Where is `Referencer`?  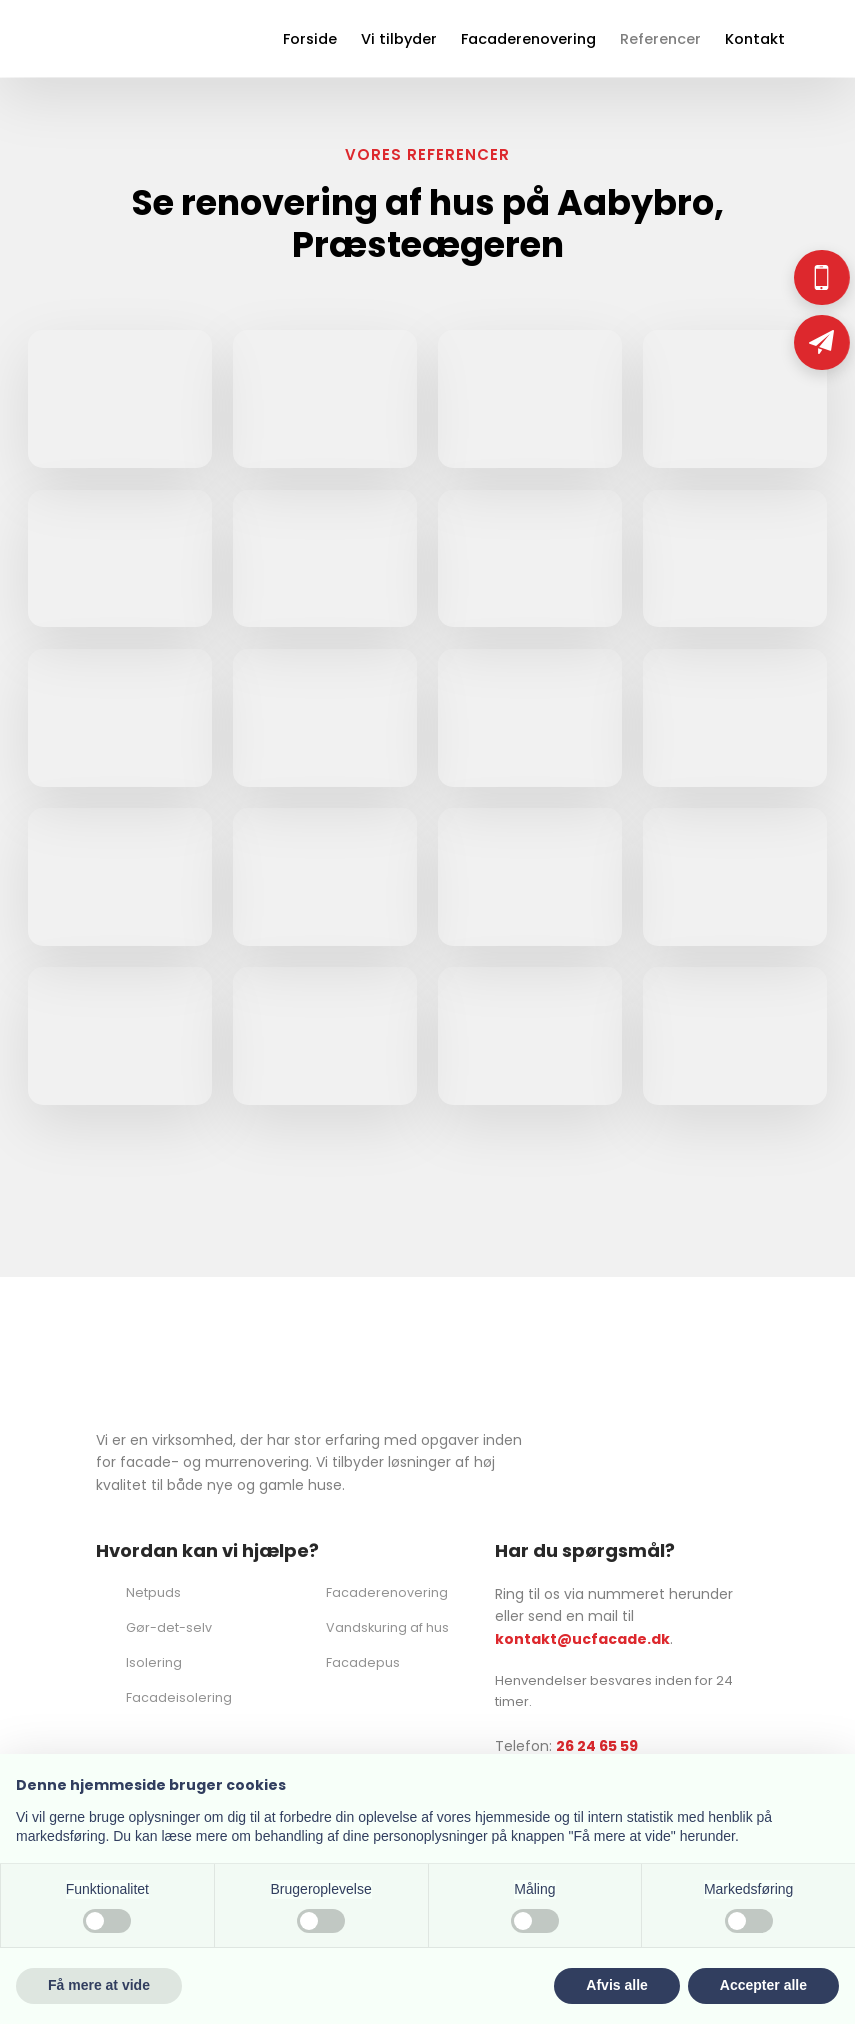
Referencer is located at coordinates (660, 39).